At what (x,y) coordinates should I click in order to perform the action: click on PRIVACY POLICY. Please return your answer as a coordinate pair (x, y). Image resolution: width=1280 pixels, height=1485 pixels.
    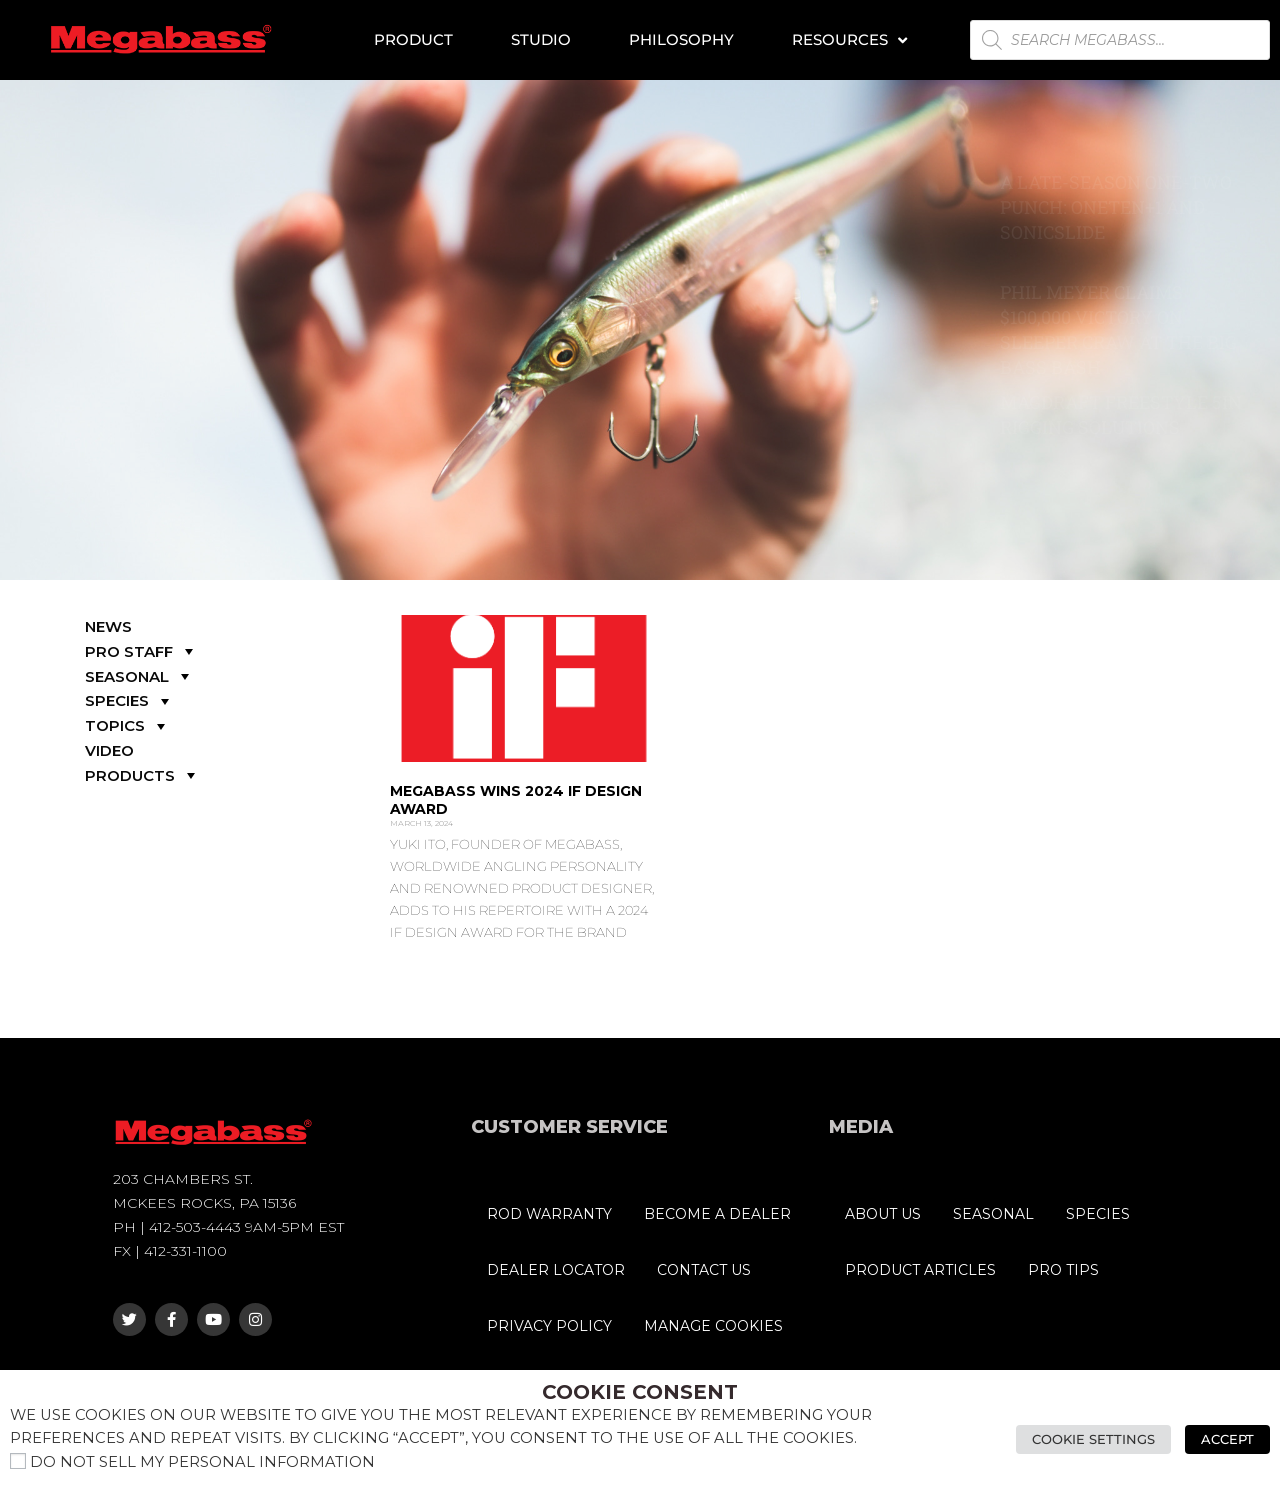
    Looking at the image, I should click on (549, 1326).